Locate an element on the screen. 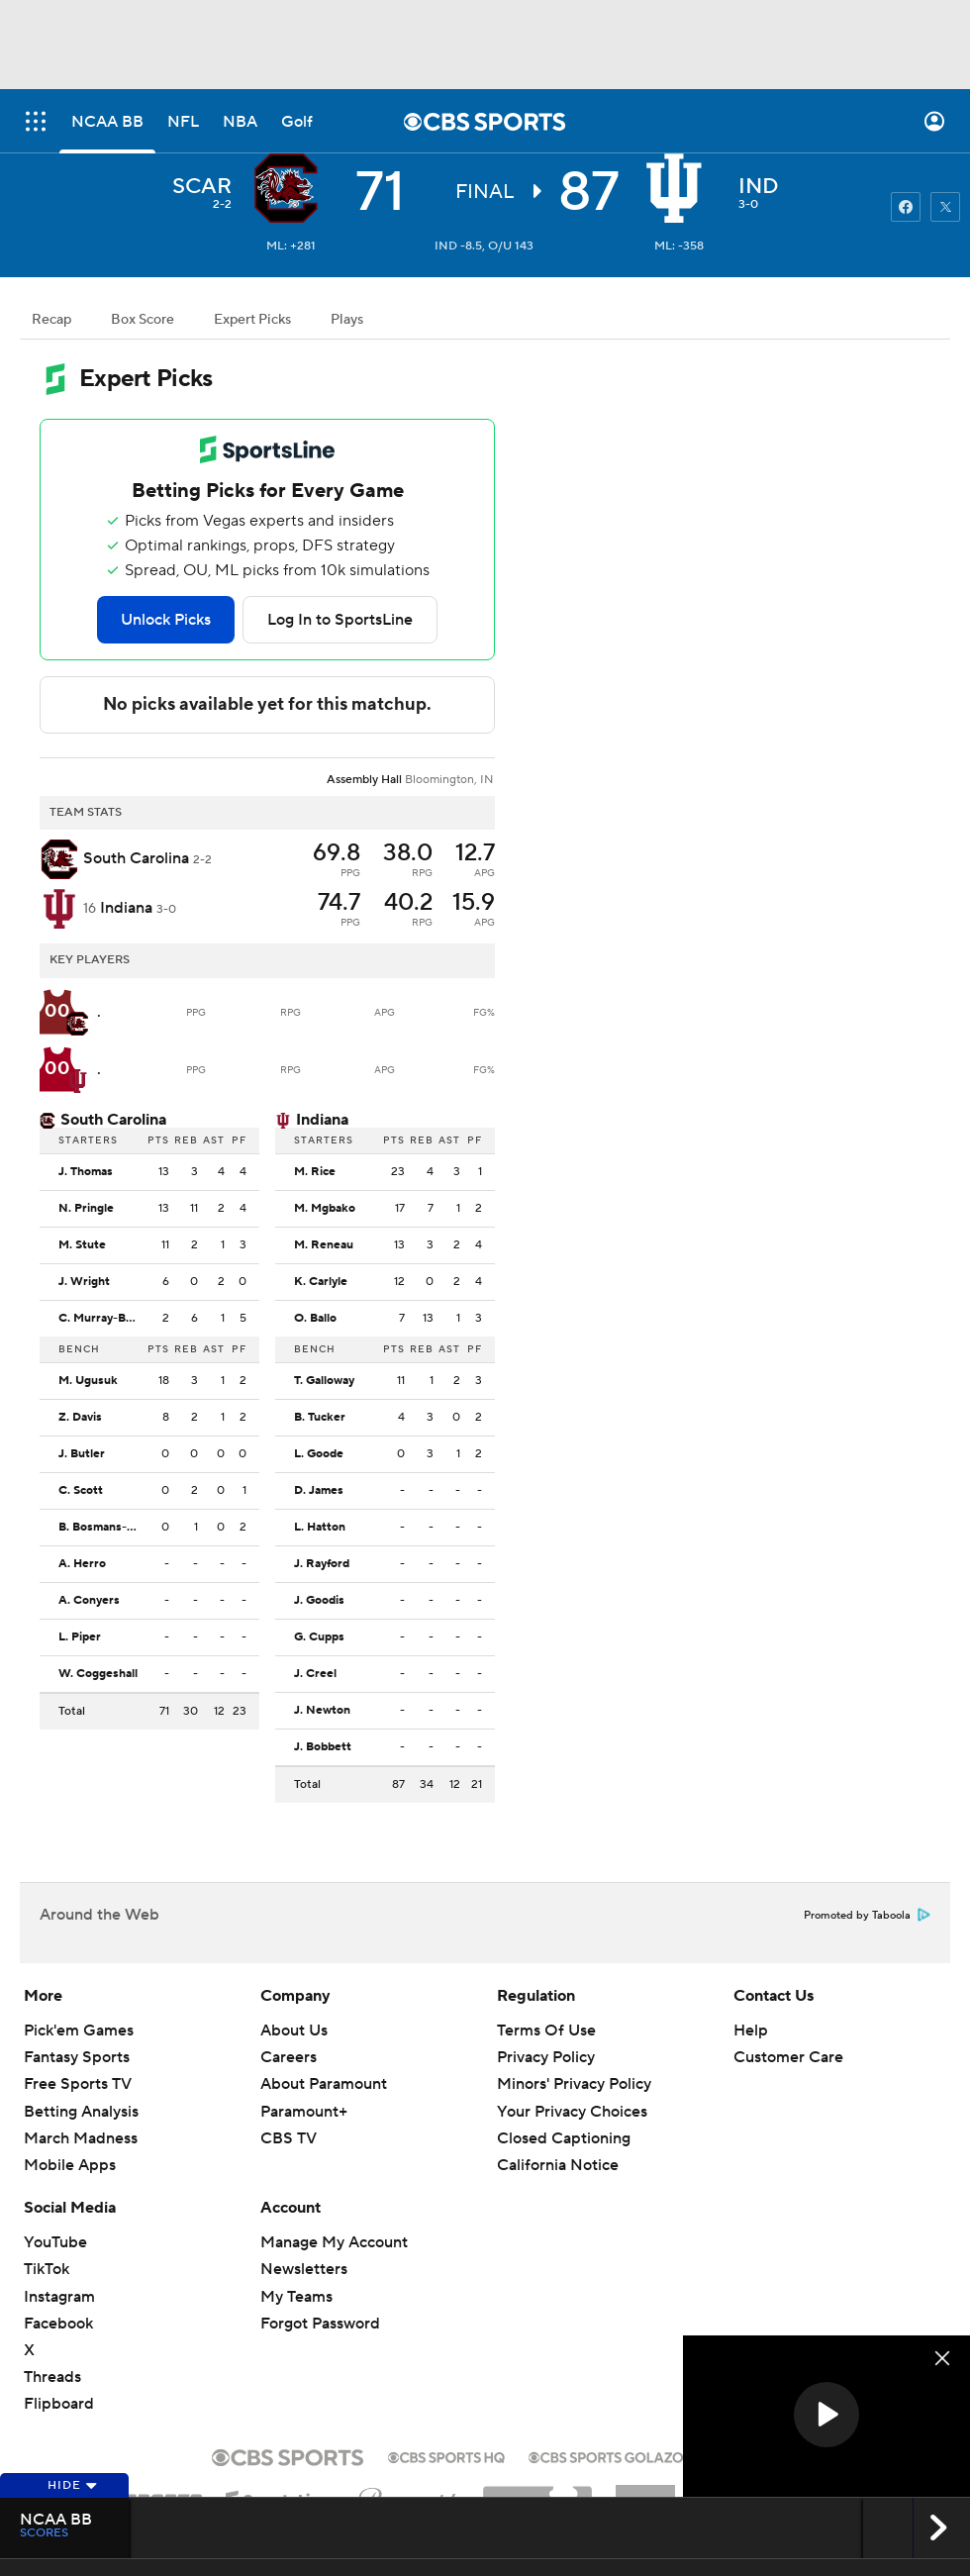  J. Rayford is located at coordinates (321, 1564).